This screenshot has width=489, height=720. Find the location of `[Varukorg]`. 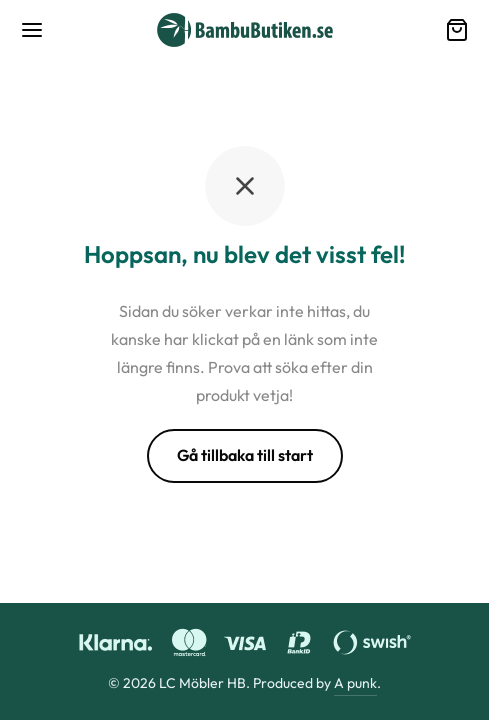

[Varukorg] is located at coordinates (457, 30).